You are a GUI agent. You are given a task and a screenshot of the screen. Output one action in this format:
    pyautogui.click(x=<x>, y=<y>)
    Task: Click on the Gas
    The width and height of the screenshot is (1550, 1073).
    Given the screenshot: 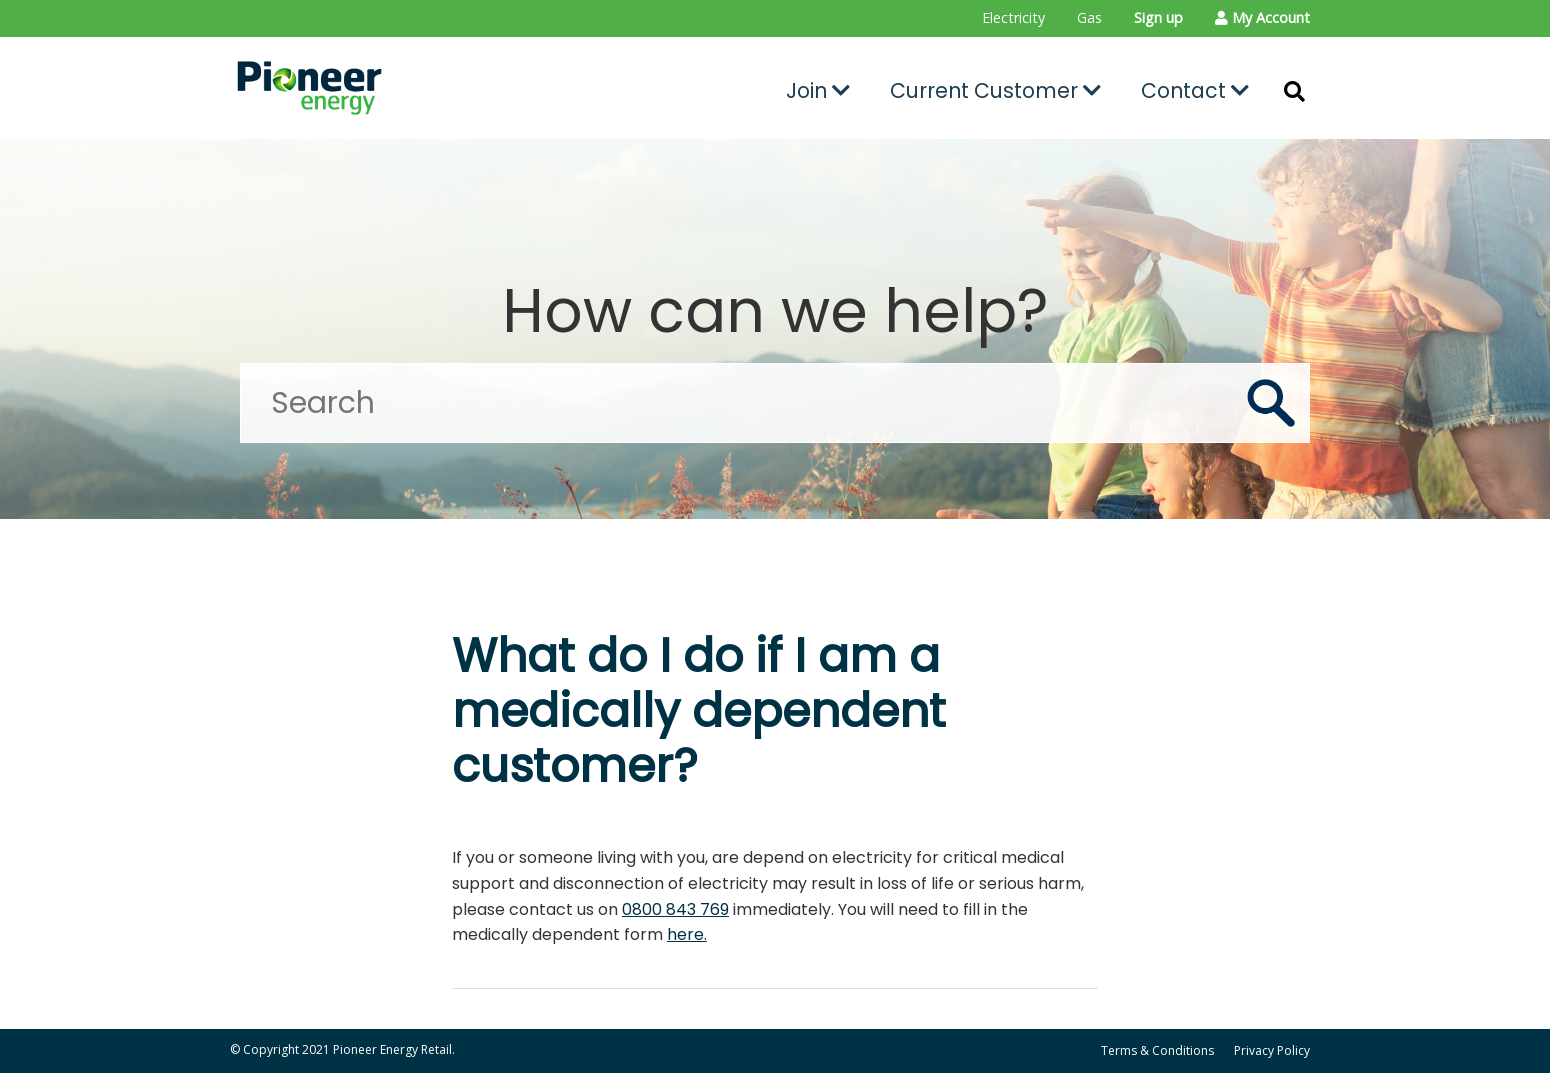 What is the action you would take?
    pyautogui.click(x=1089, y=17)
    